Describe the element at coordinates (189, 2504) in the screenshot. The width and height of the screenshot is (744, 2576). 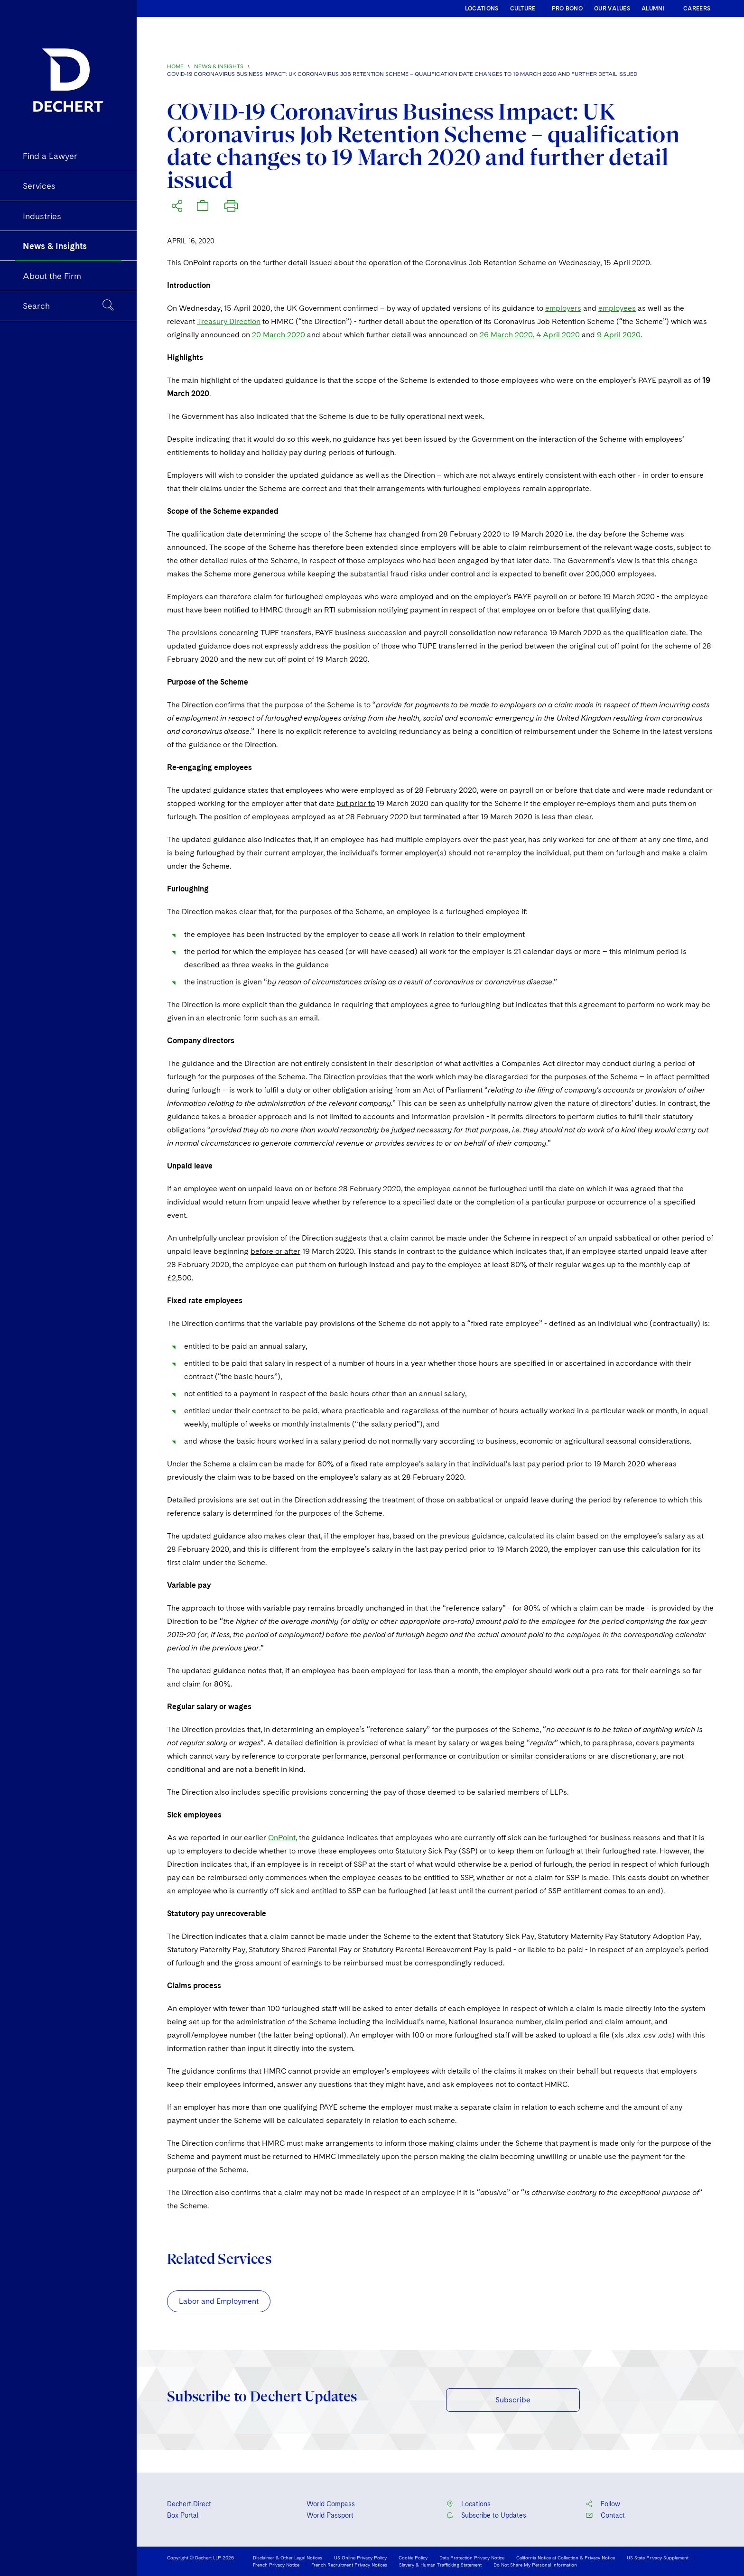
I see `Dechert Direct` at that location.